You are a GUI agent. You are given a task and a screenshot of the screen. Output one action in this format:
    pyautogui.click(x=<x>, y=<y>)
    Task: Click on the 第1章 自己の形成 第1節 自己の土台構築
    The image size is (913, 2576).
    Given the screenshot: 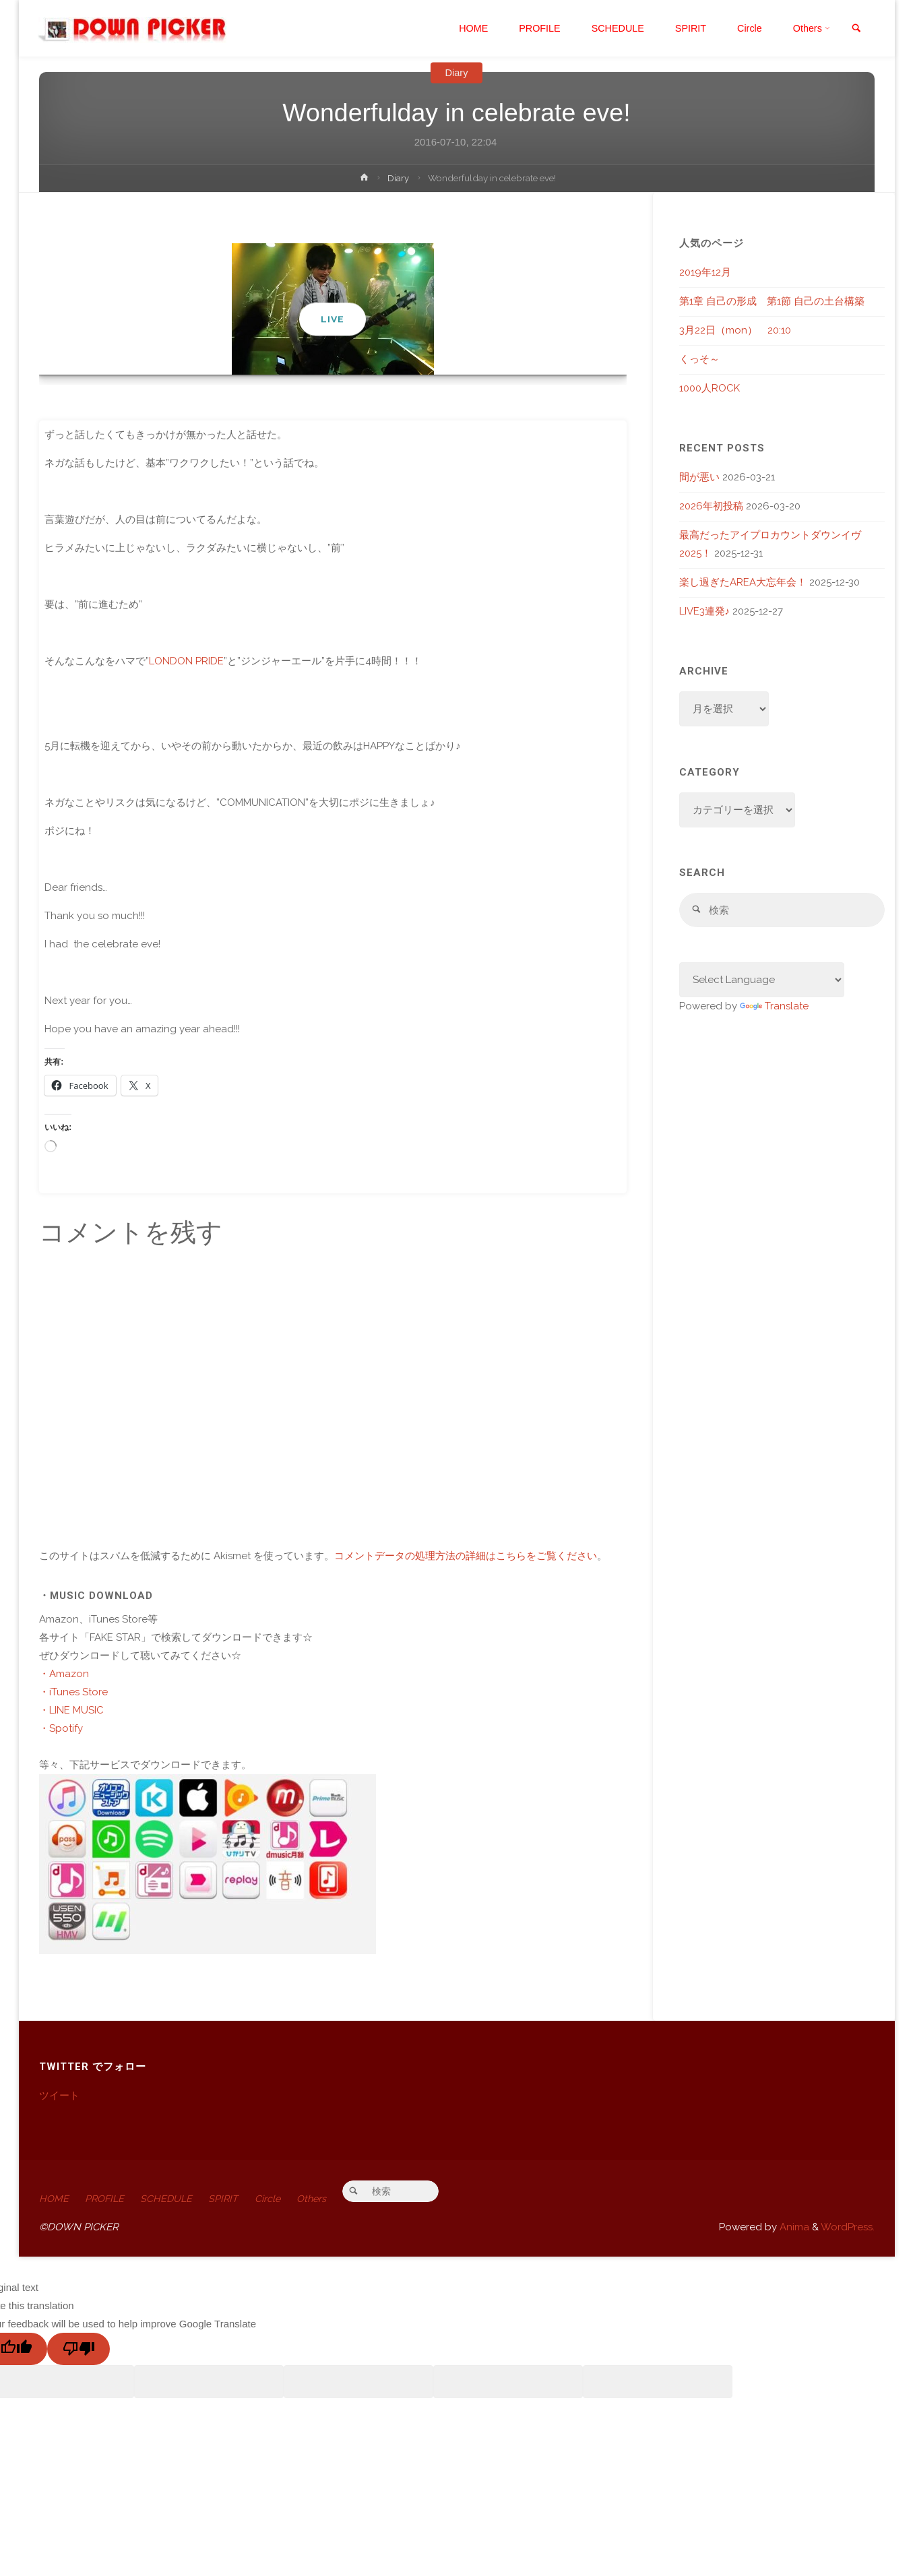 What is the action you would take?
    pyautogui.click(x=771, y=301)
    